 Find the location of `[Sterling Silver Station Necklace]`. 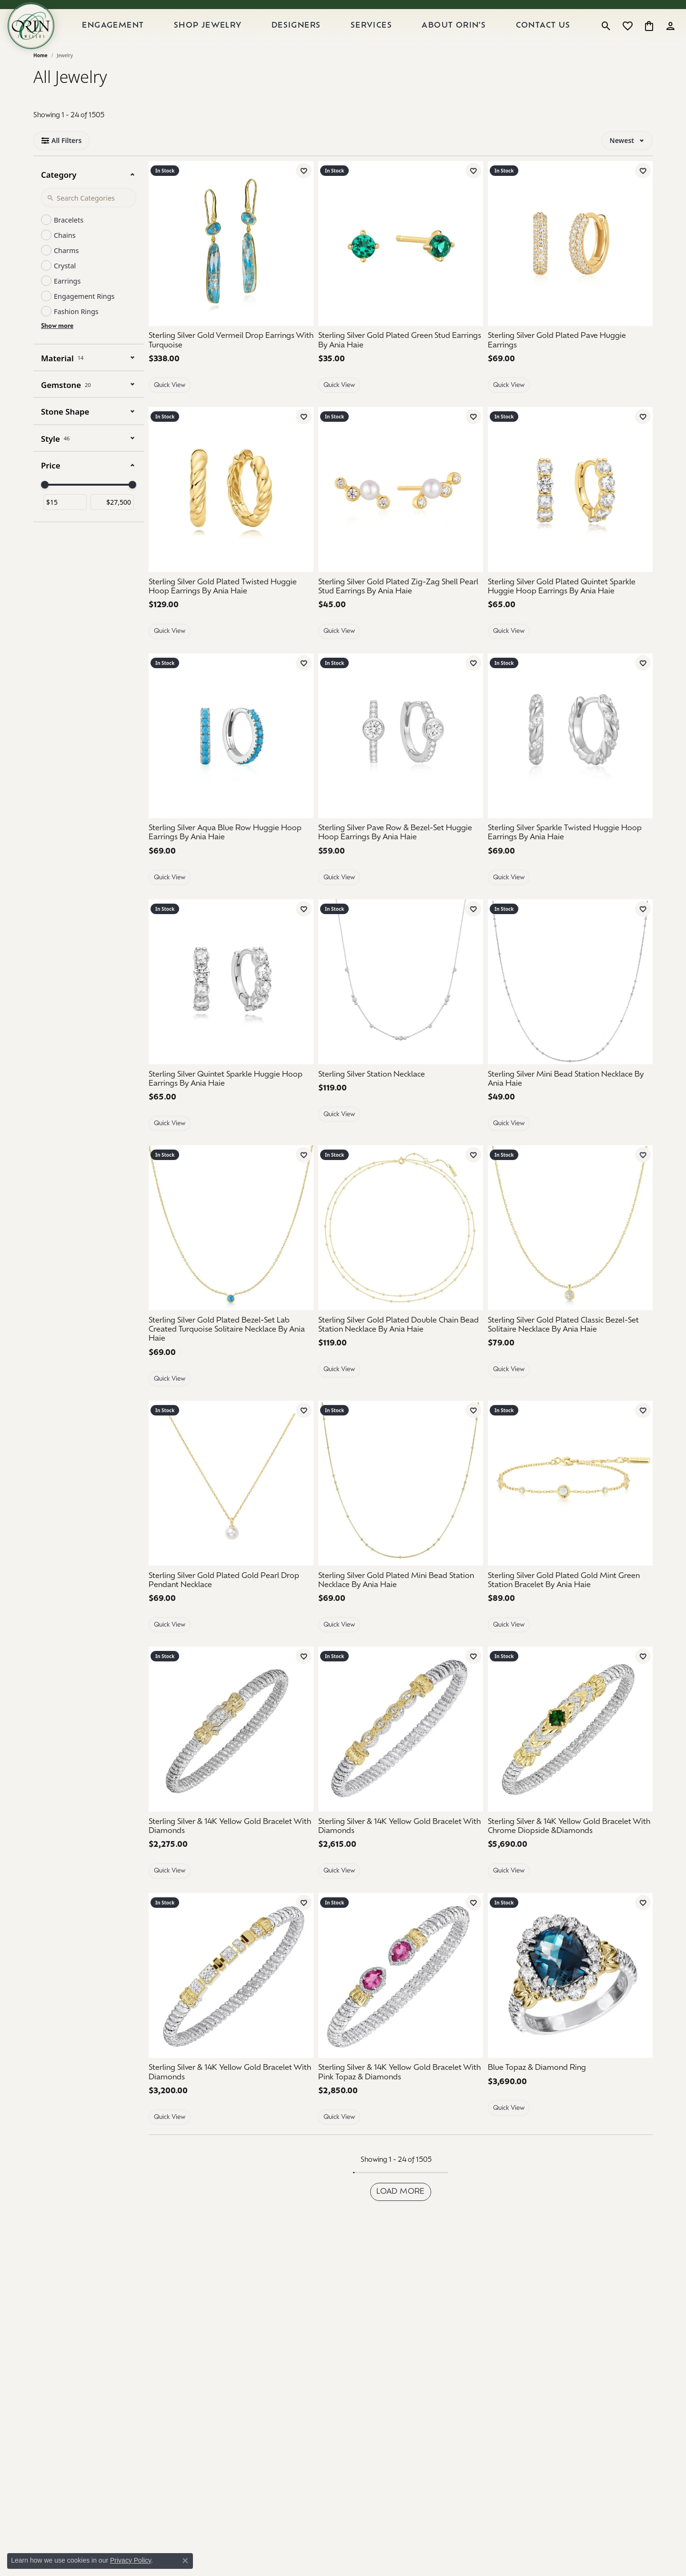

[Sterling Silver Station Necklace] is located at coordinates (400, 1098).